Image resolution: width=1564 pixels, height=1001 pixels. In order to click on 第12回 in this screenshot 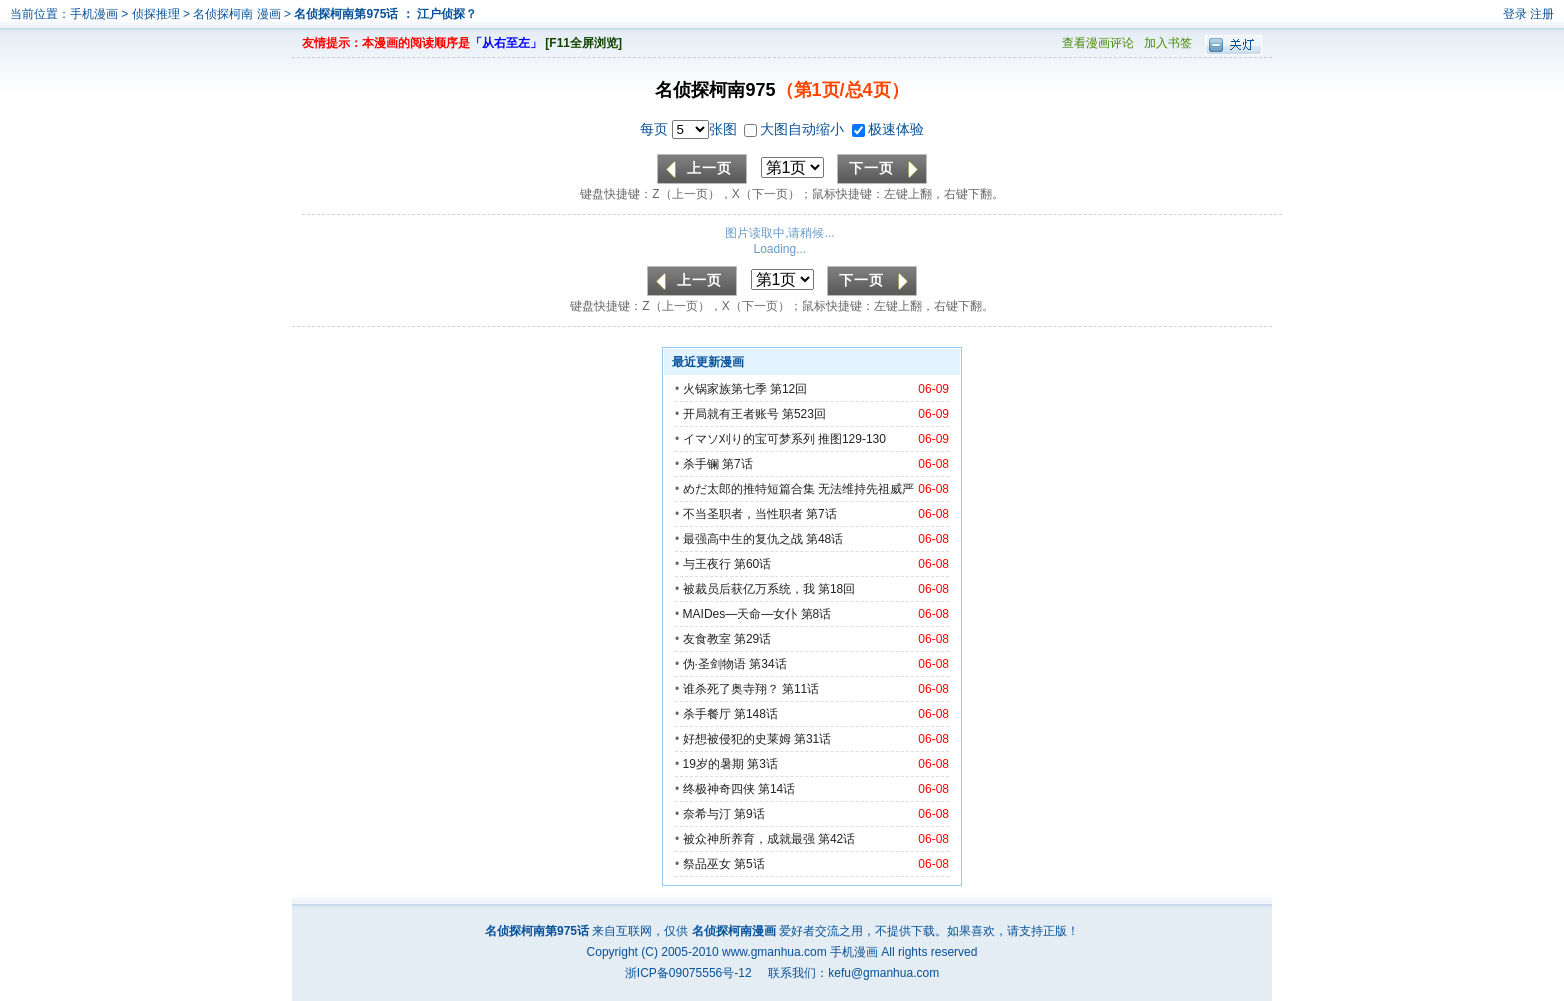, I will do `click(788, 389)`.